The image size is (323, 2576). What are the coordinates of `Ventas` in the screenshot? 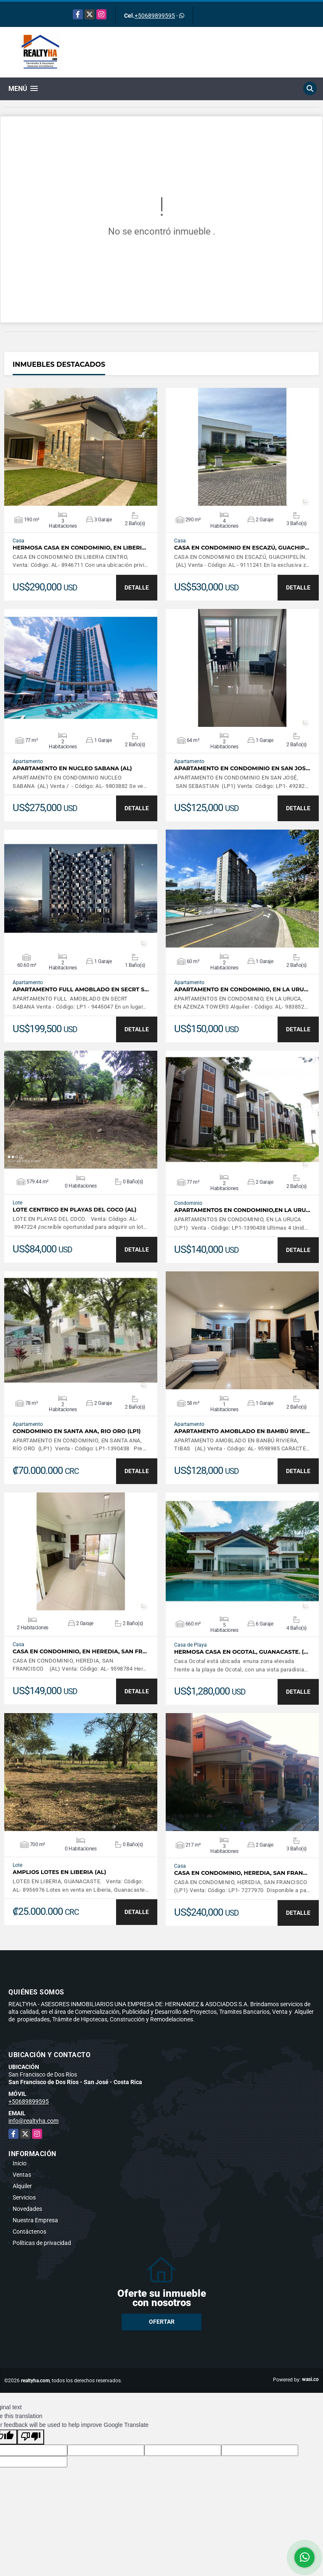 It's located at (22, 2174).